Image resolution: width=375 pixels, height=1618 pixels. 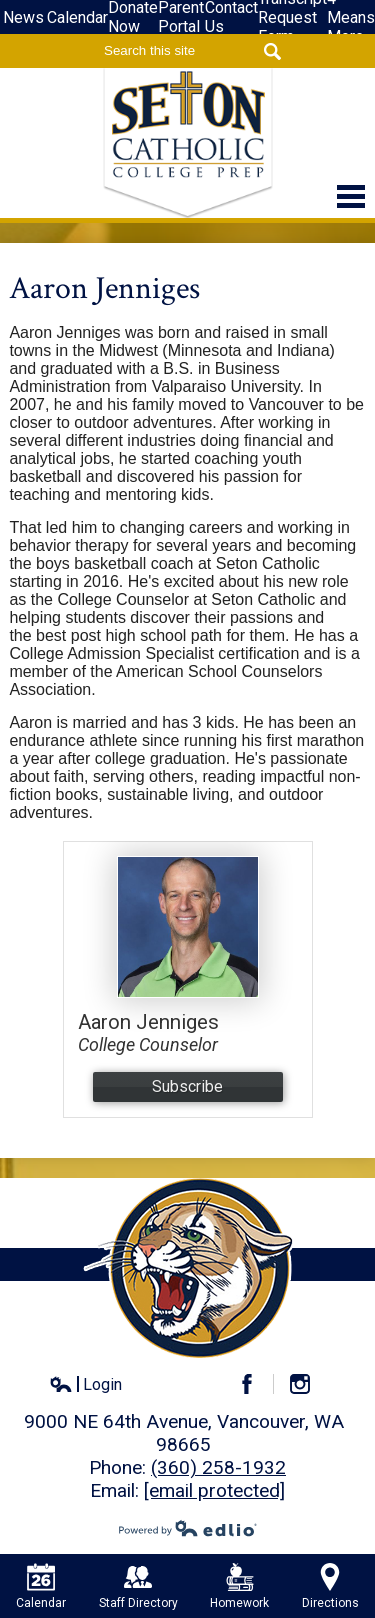 I want to click on Login, so click(x=85, y=1385).